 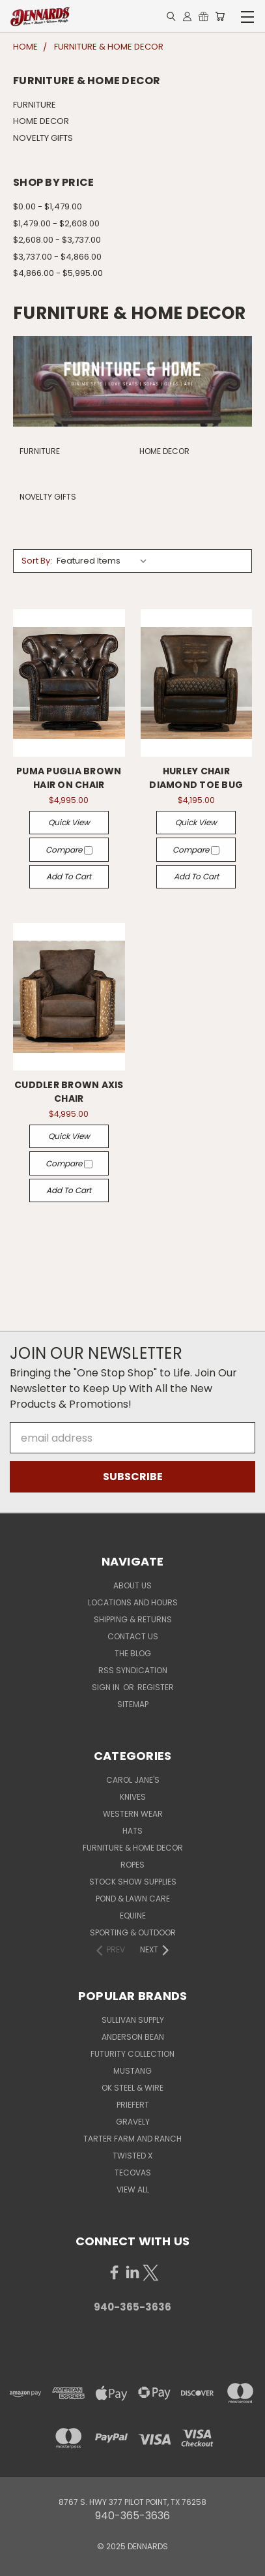 What do you see at coordinates (133, 2121) in the screenshot?
I see `GRAVELY` at bounding box center [133, 2121].